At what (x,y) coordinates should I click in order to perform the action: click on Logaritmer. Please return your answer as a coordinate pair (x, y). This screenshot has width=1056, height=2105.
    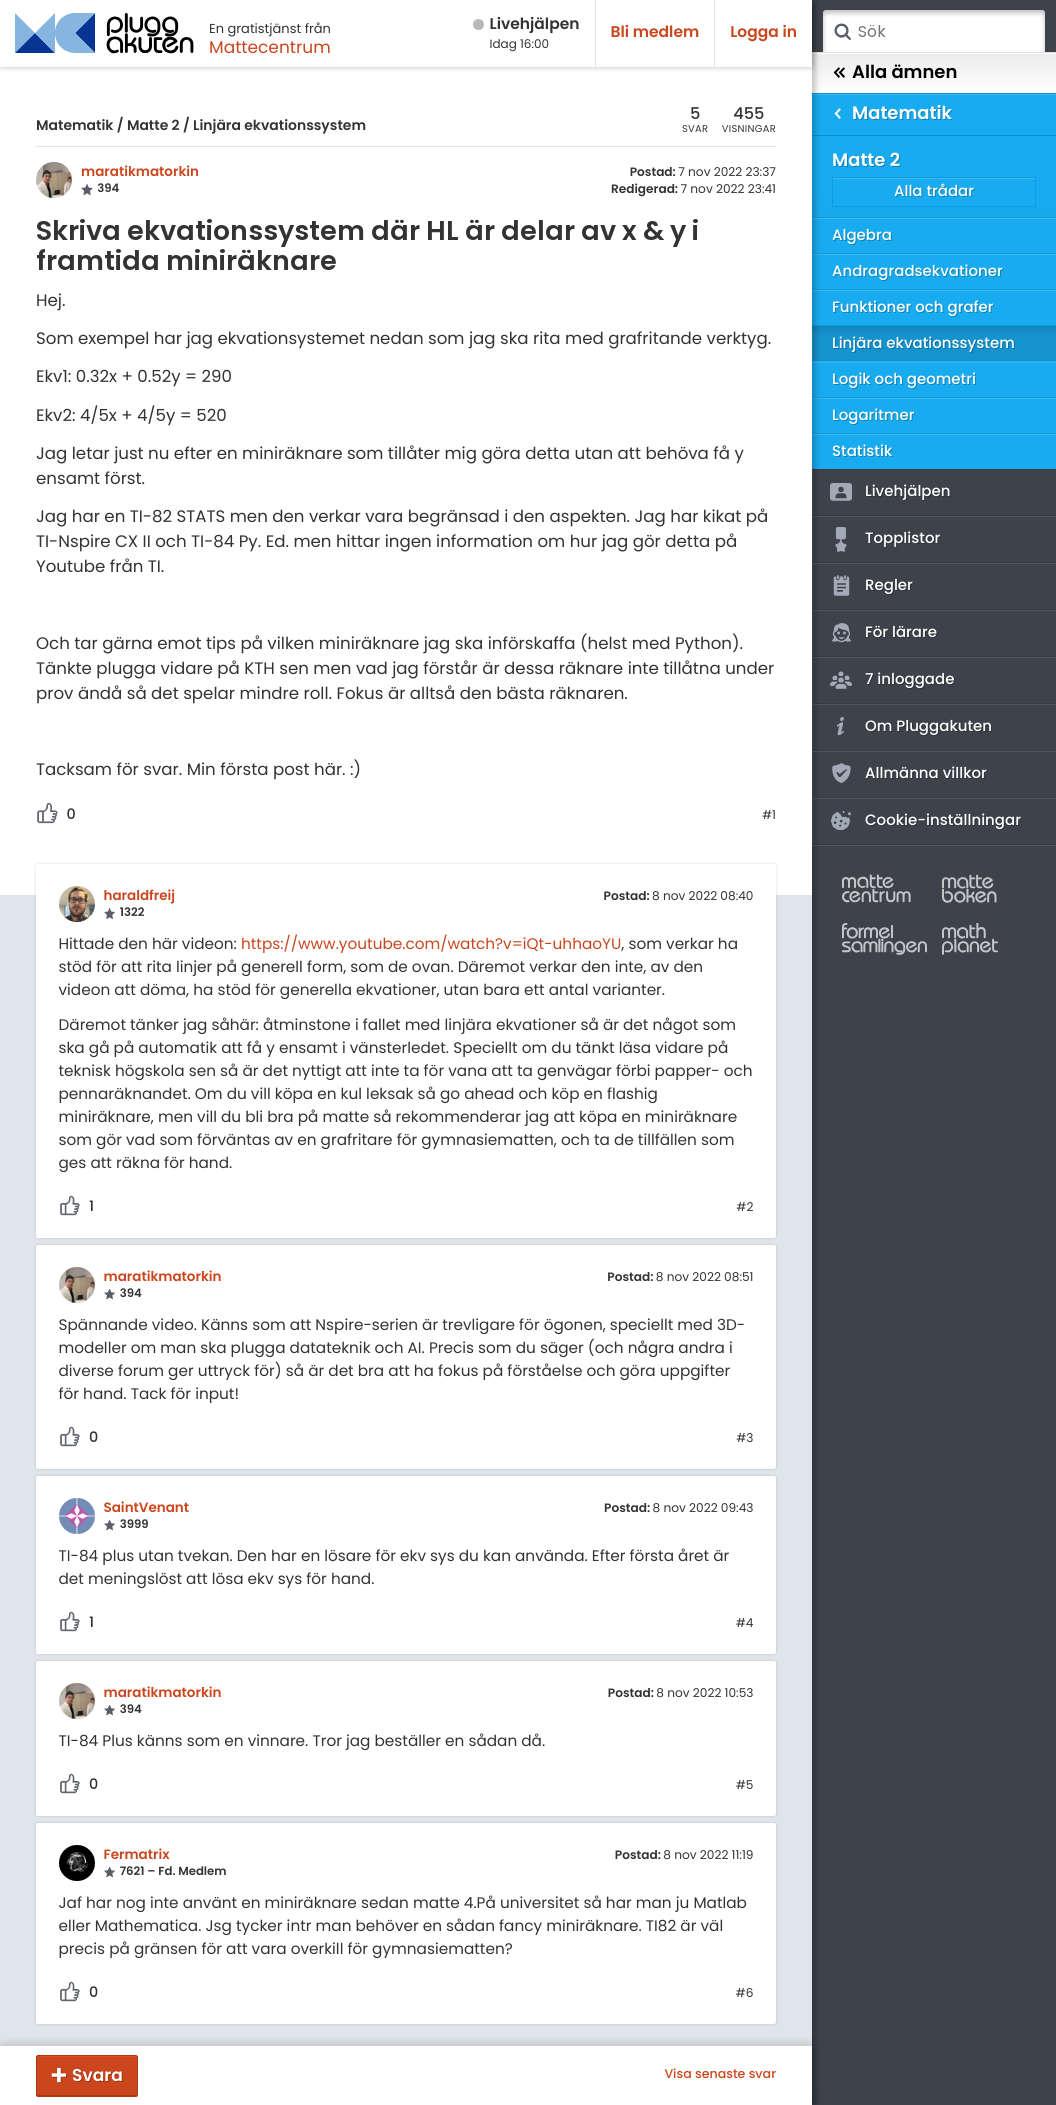
    Looking at the image, I should click on (873, 415).